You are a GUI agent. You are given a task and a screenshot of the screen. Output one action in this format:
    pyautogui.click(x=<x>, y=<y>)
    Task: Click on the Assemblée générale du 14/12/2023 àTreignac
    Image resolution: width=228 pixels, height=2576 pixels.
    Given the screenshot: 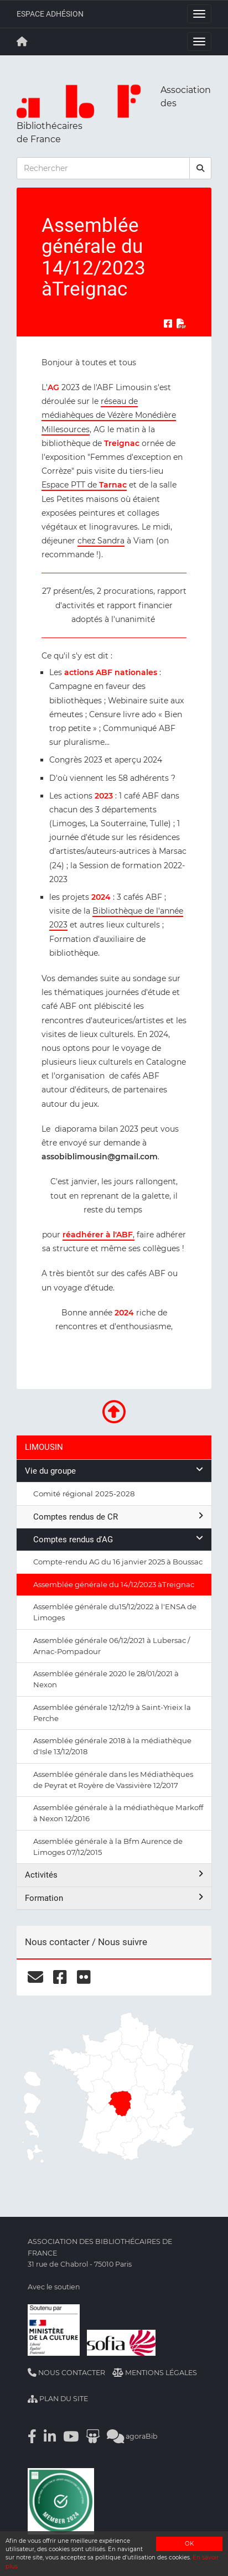 What is the action you would take?
    pyautogui.click(x=113, y=1584)
    